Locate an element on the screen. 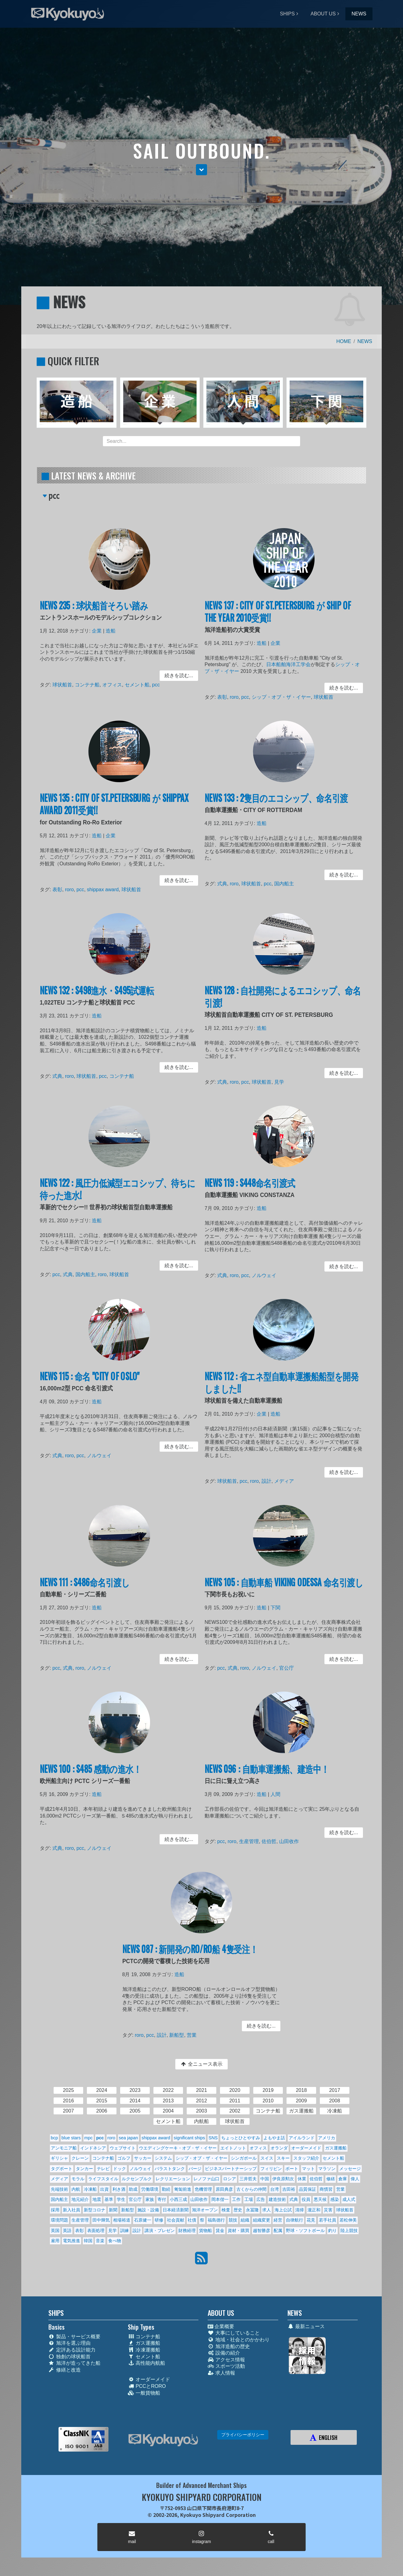 This screenshot has width=403, height=2576. シップ・オブ・ザ・イヤー is located at coordinates (281, 695).